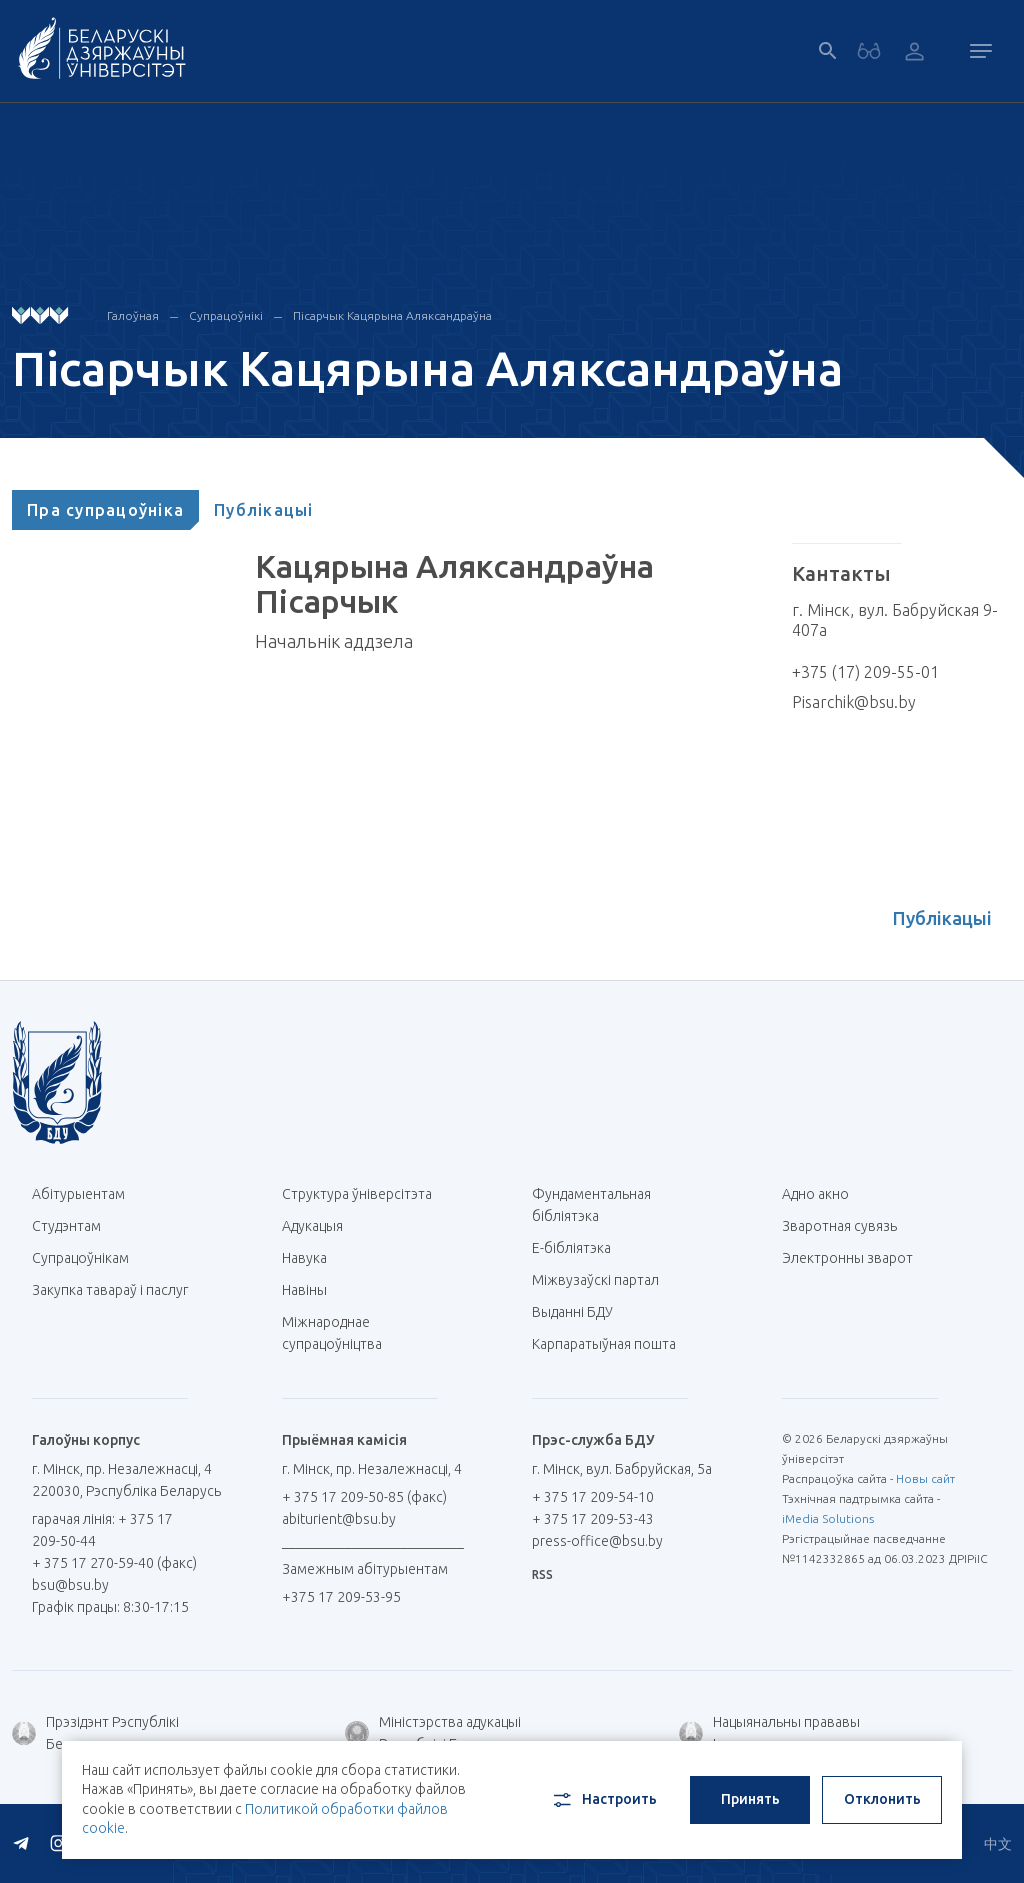 The image size is (1024, 1883). What do you see at coordinates (750, 1799) in the screenshot?
I see `Принять` at bounding box center [750, 1799].